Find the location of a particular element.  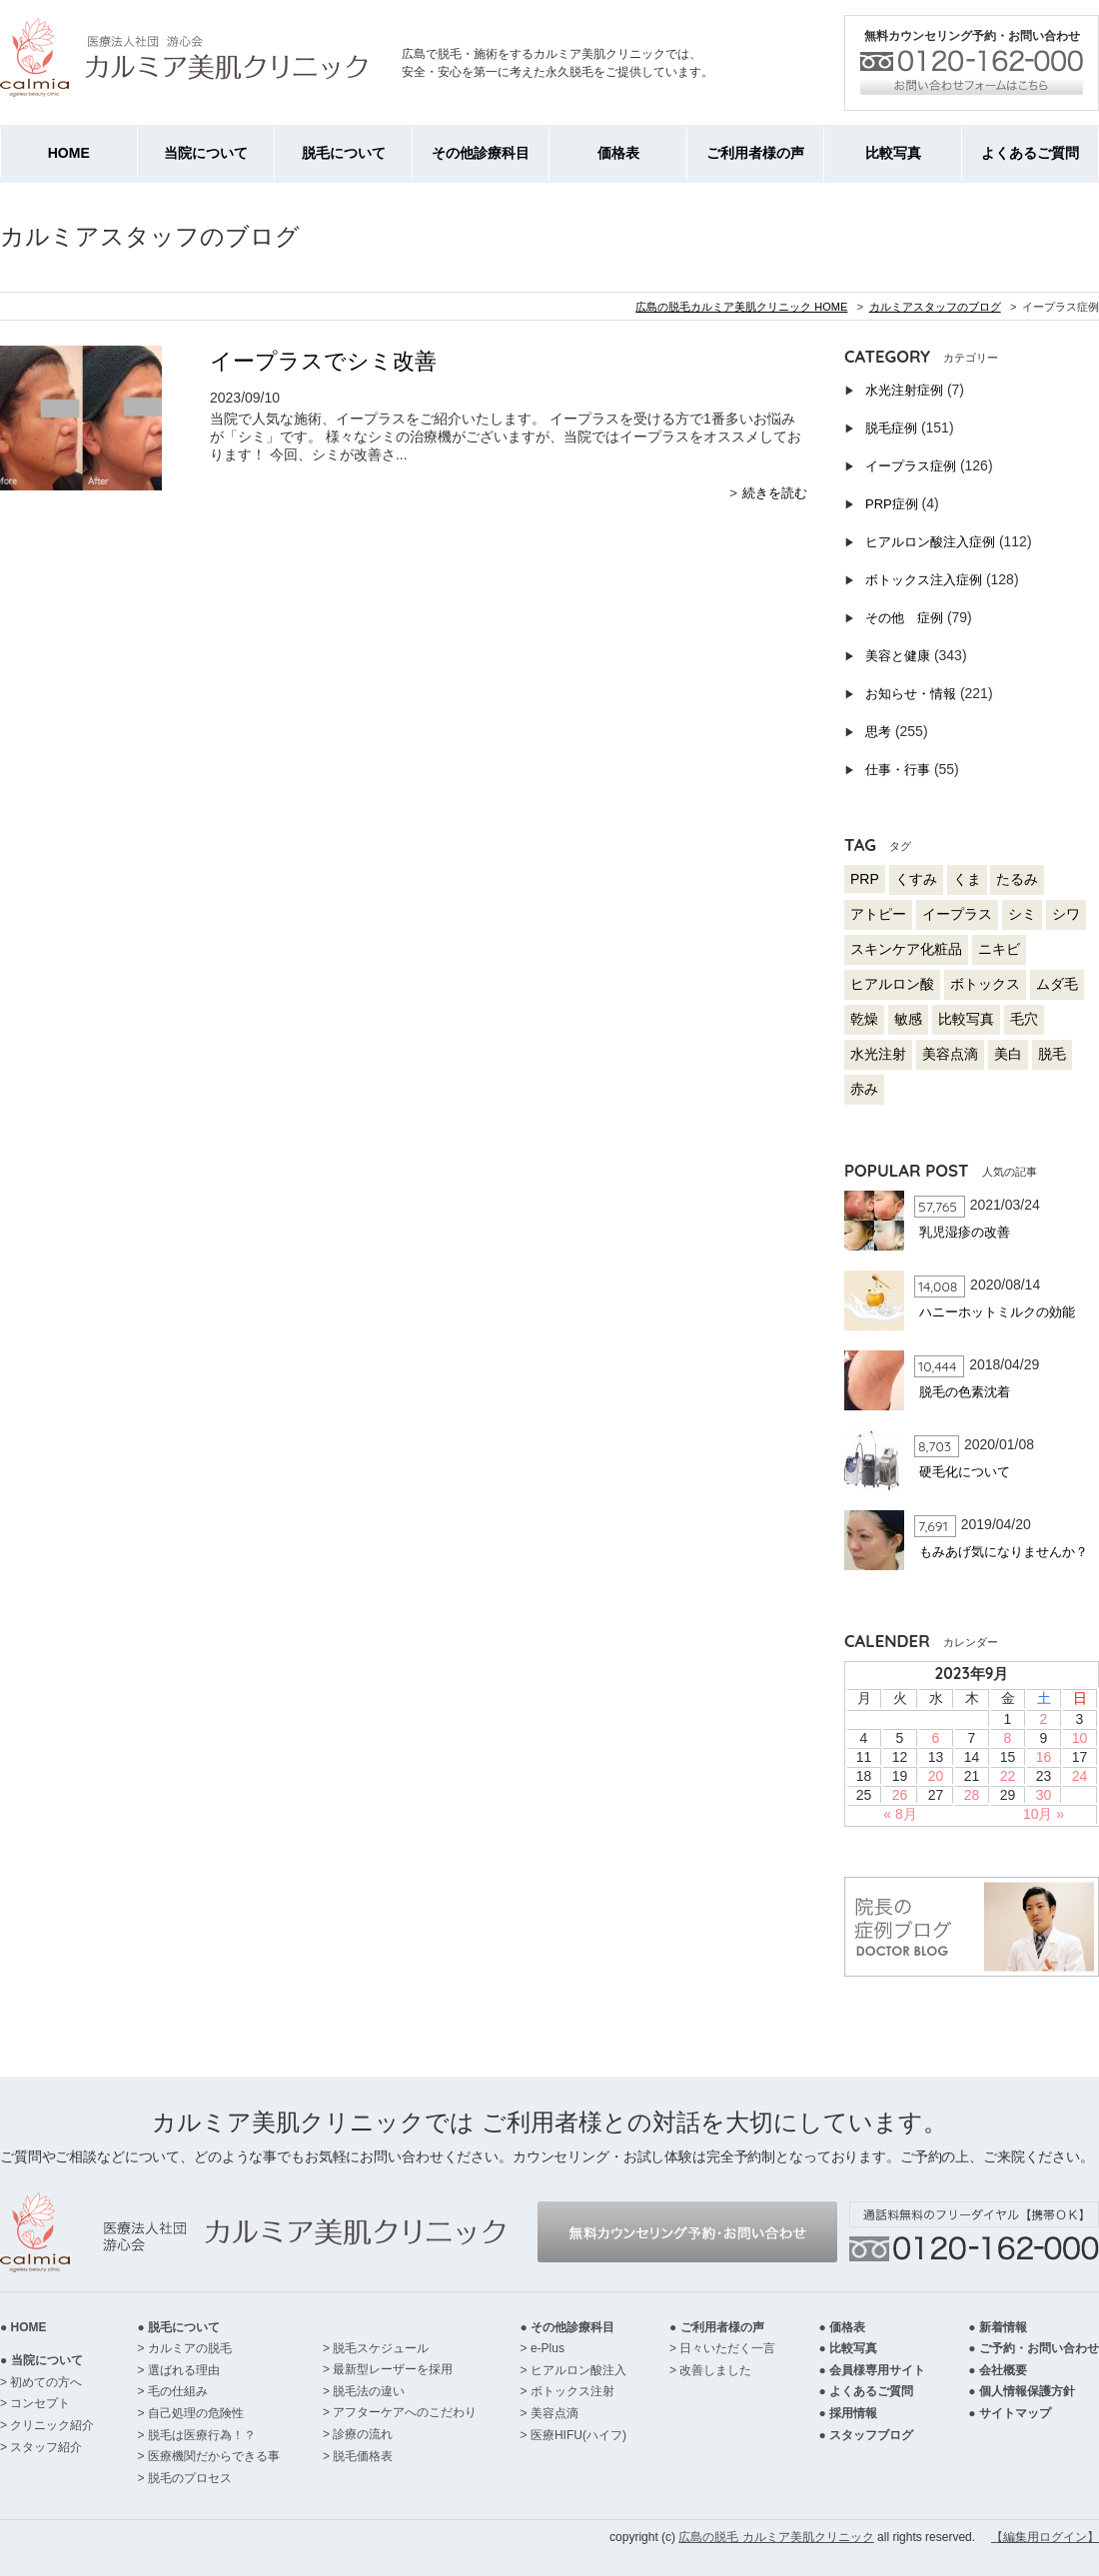

ニキビ [ニキビ (53個の項目)] is located at coordinates (999, 949).